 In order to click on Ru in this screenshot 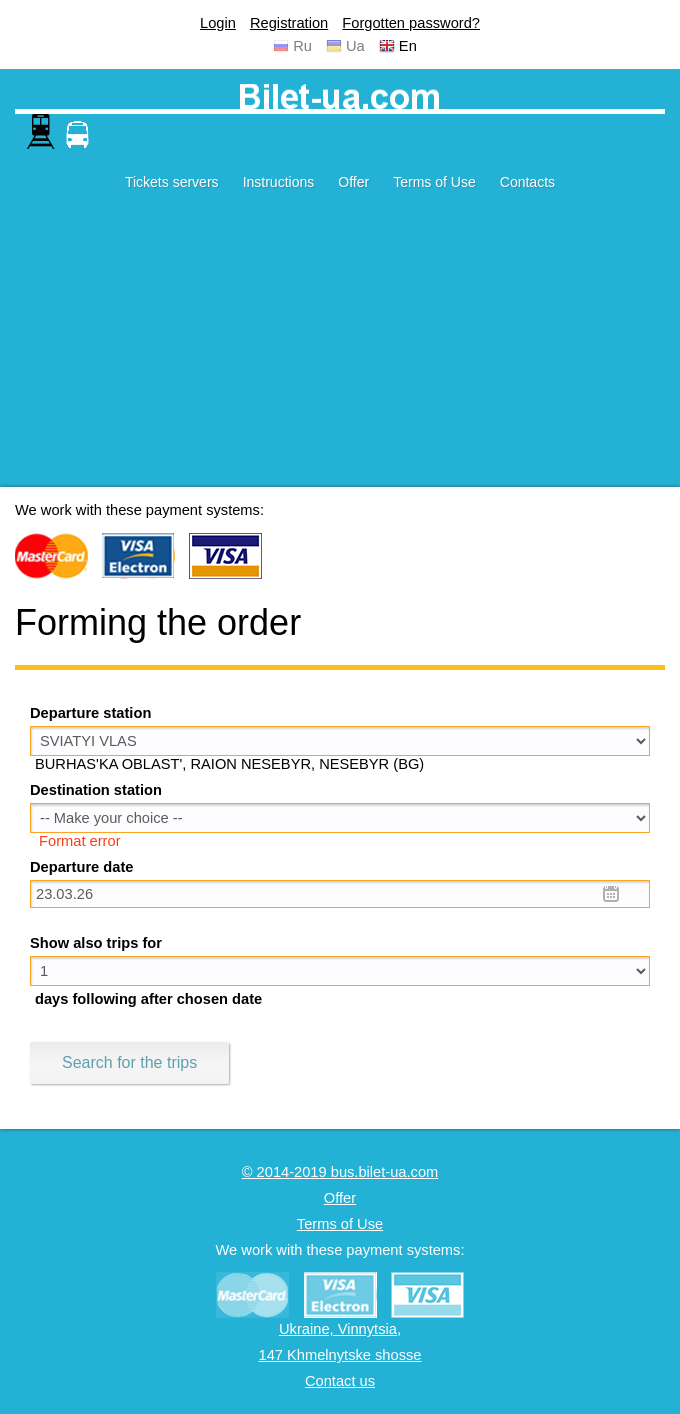, I will do `click(302, 46)`.